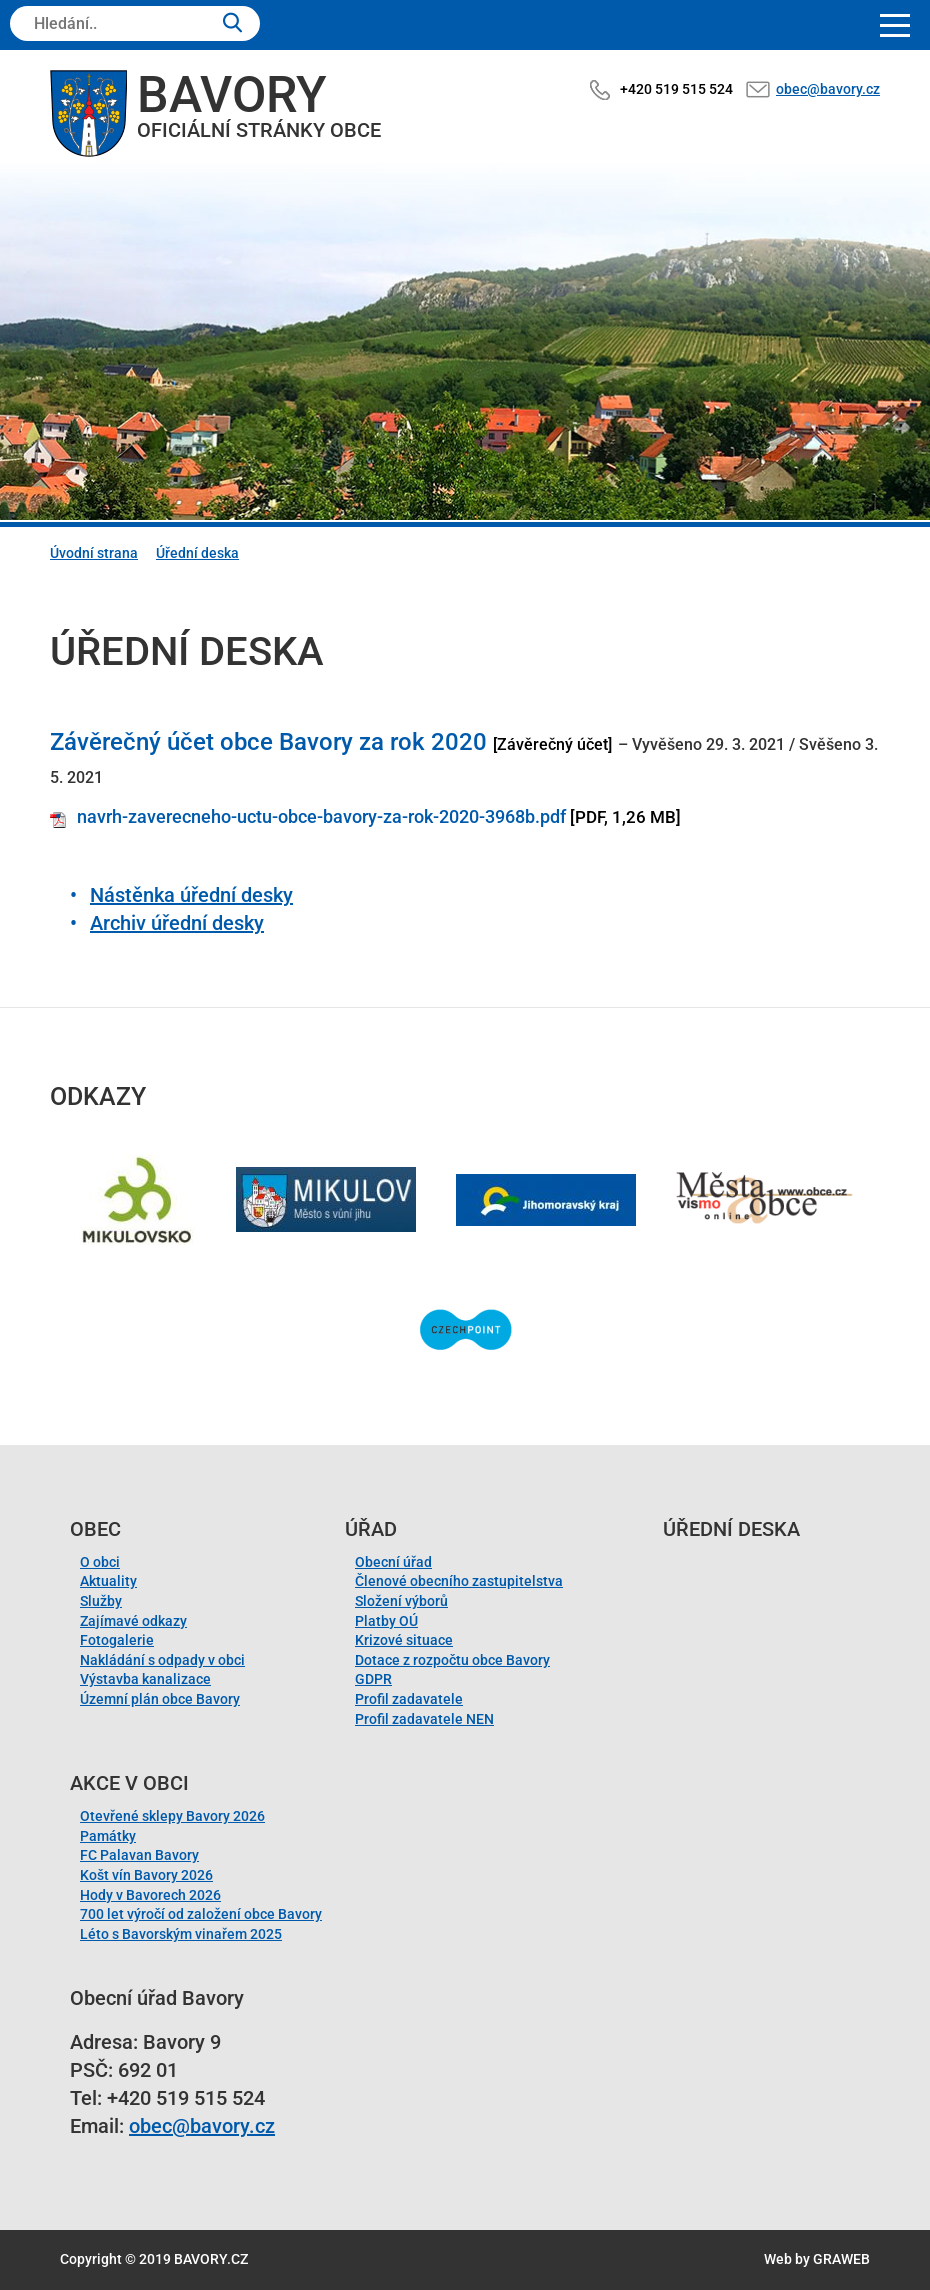  Describe the element at coordinates (197, 553) in the screenshot. I see `Úřední deska` at that location.